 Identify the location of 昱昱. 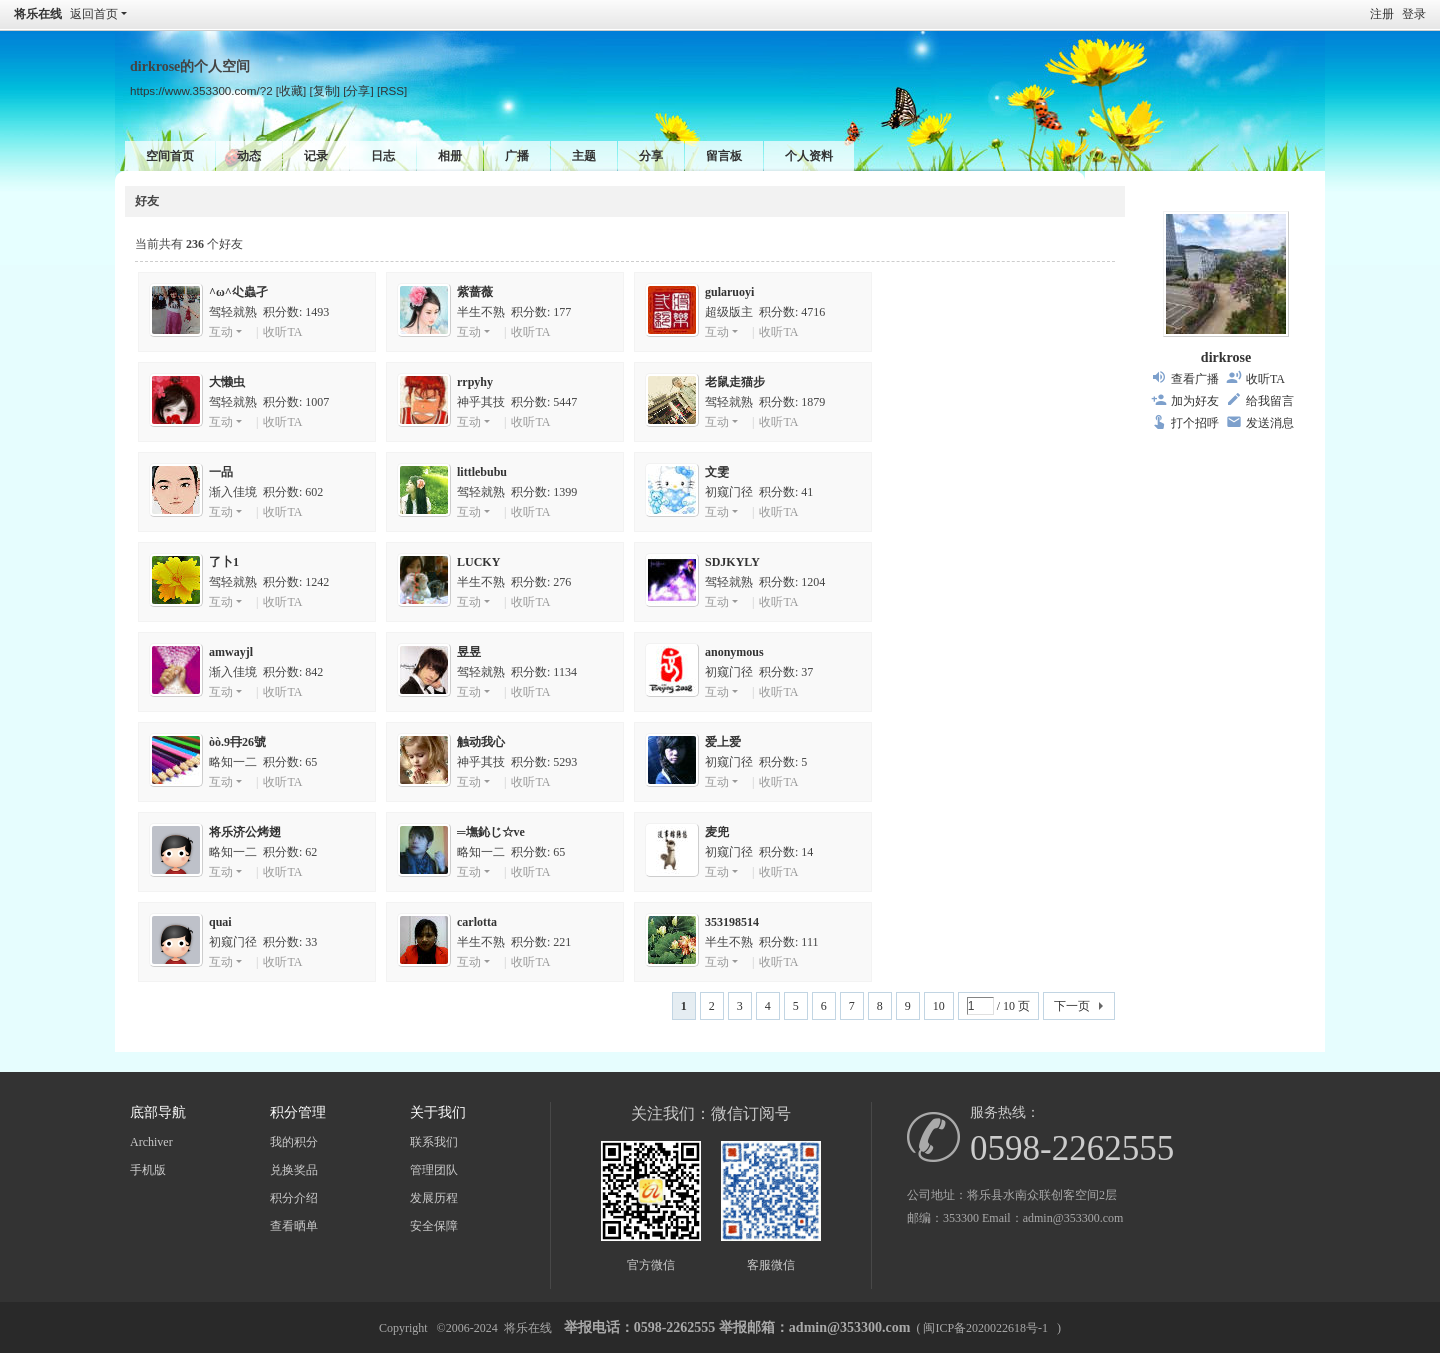
(469, 652).